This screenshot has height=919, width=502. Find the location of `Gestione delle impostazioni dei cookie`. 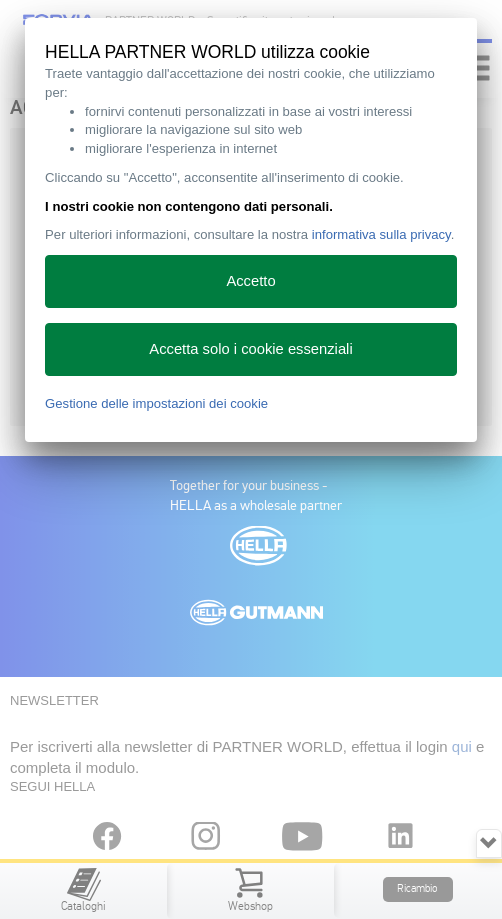

Gestione delle impostazioni dei cookie is located at coordinates (156, 403).